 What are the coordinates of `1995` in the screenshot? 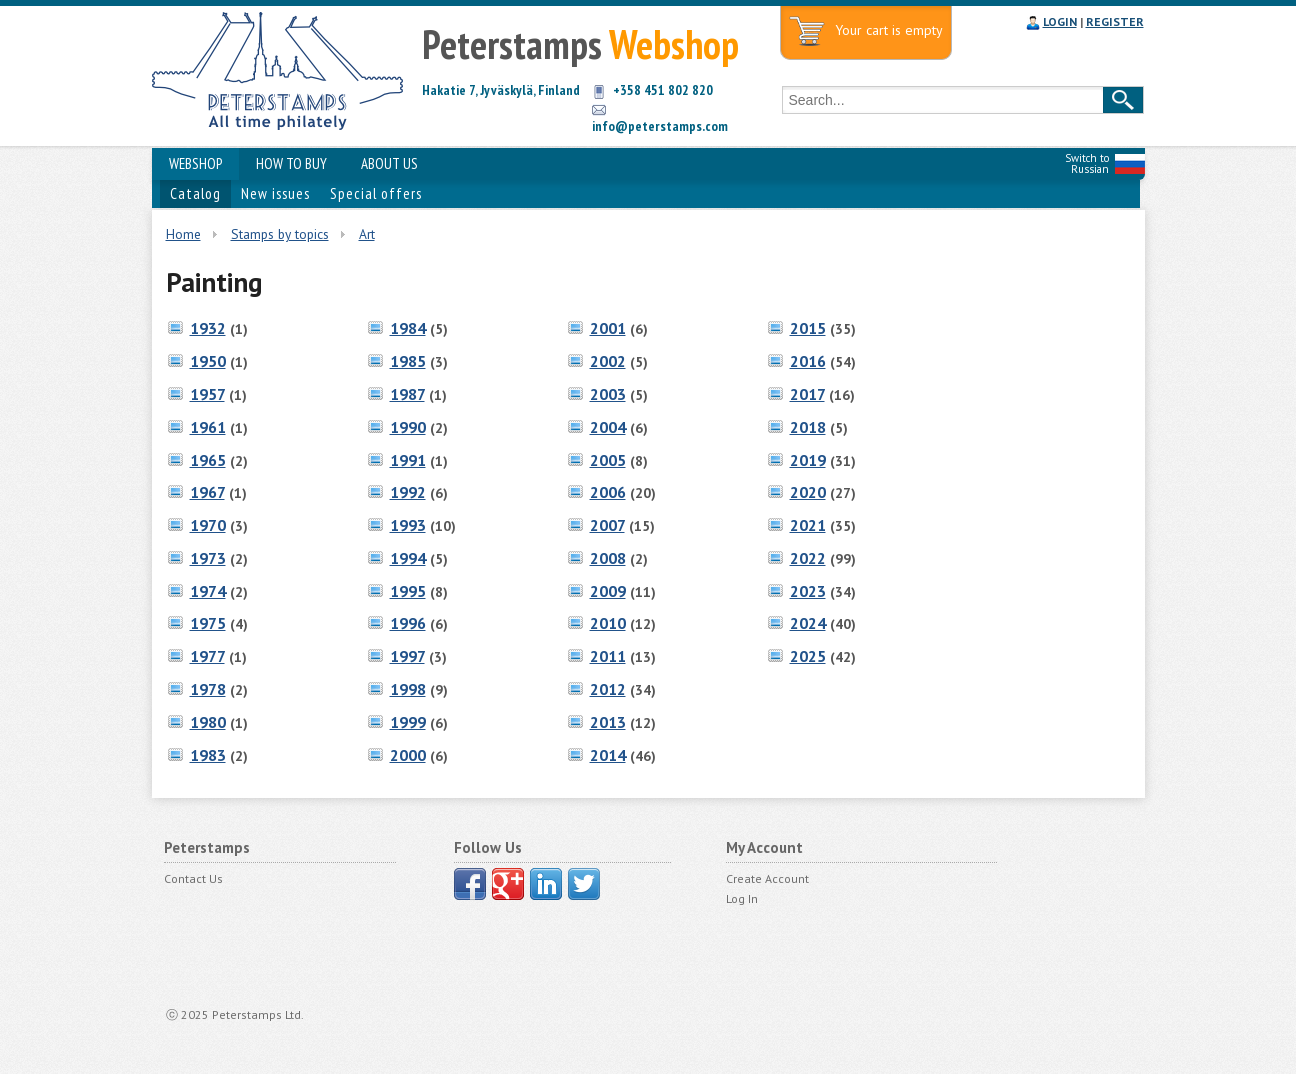 It's located at (408, 591).